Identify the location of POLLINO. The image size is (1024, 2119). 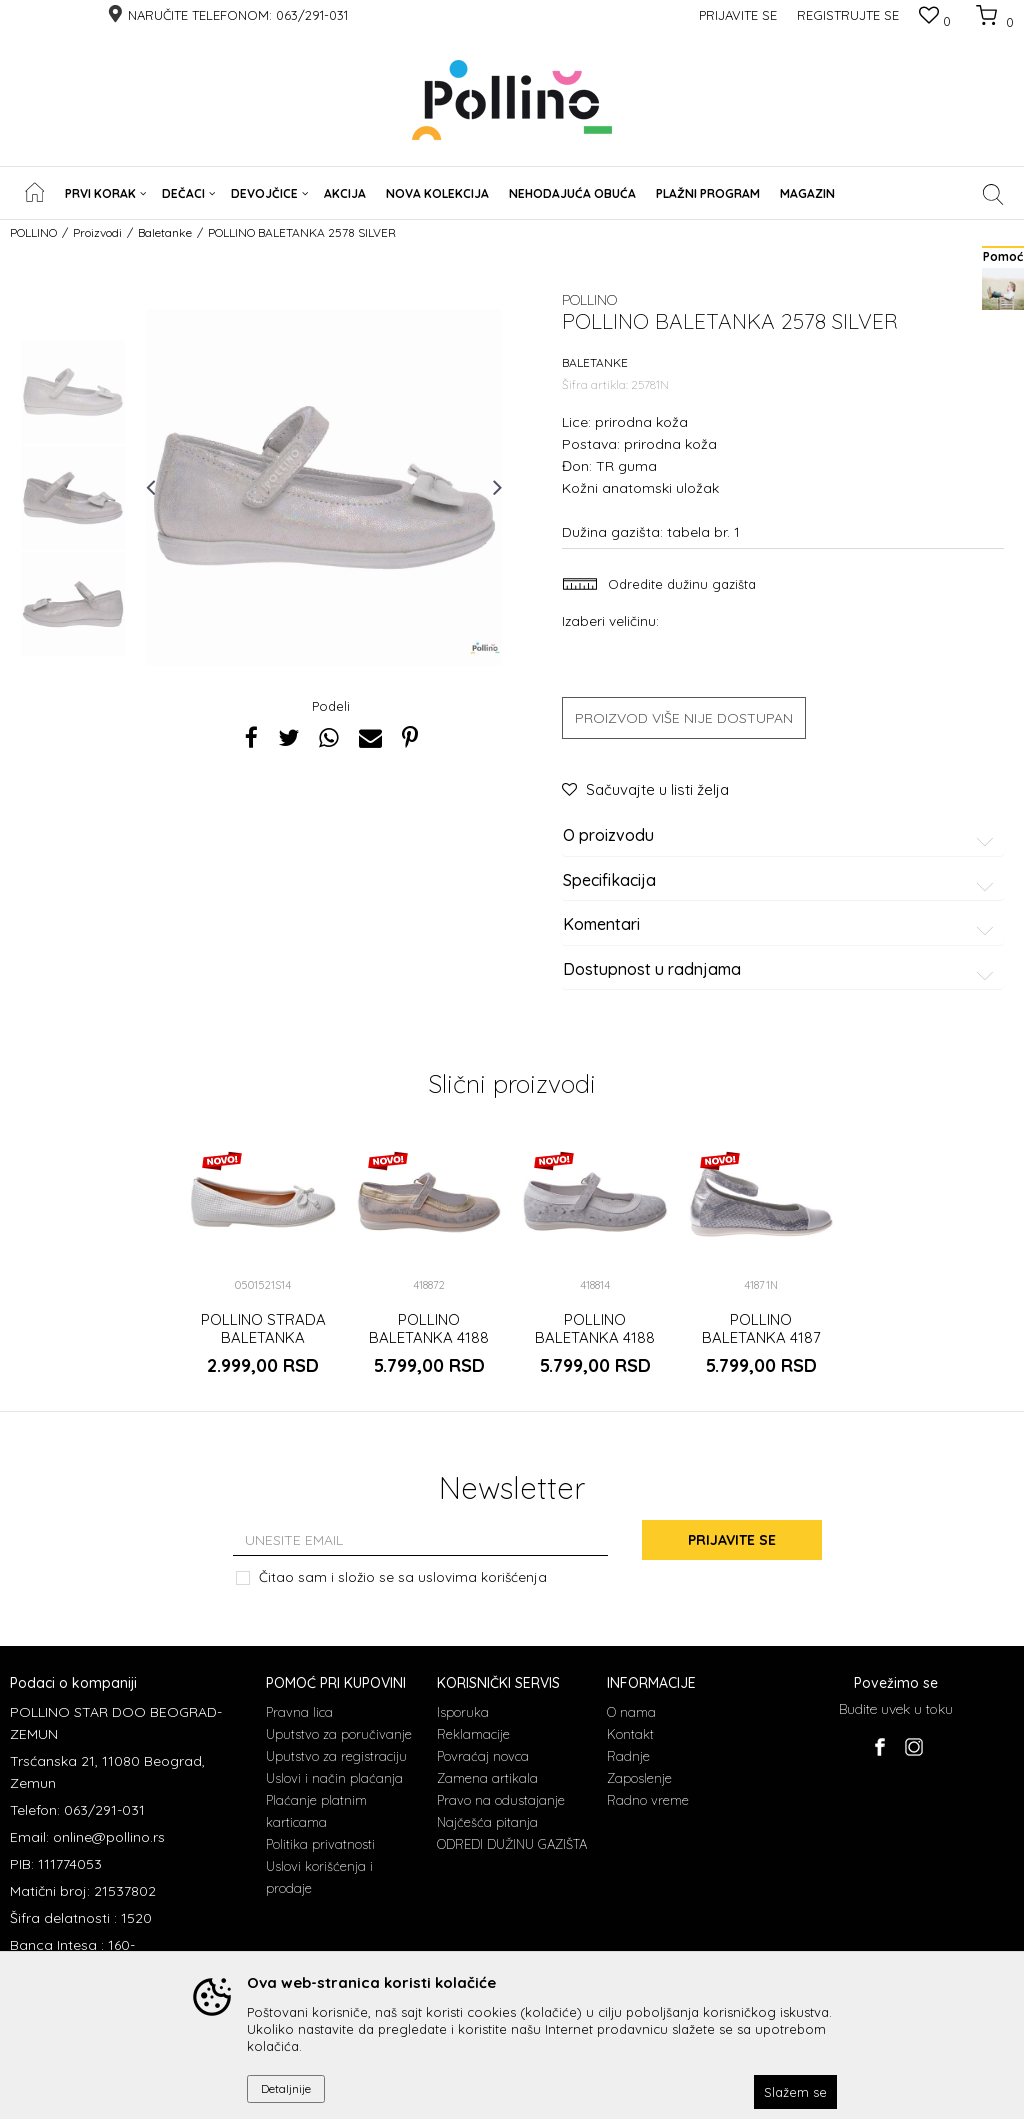
(33, 232).